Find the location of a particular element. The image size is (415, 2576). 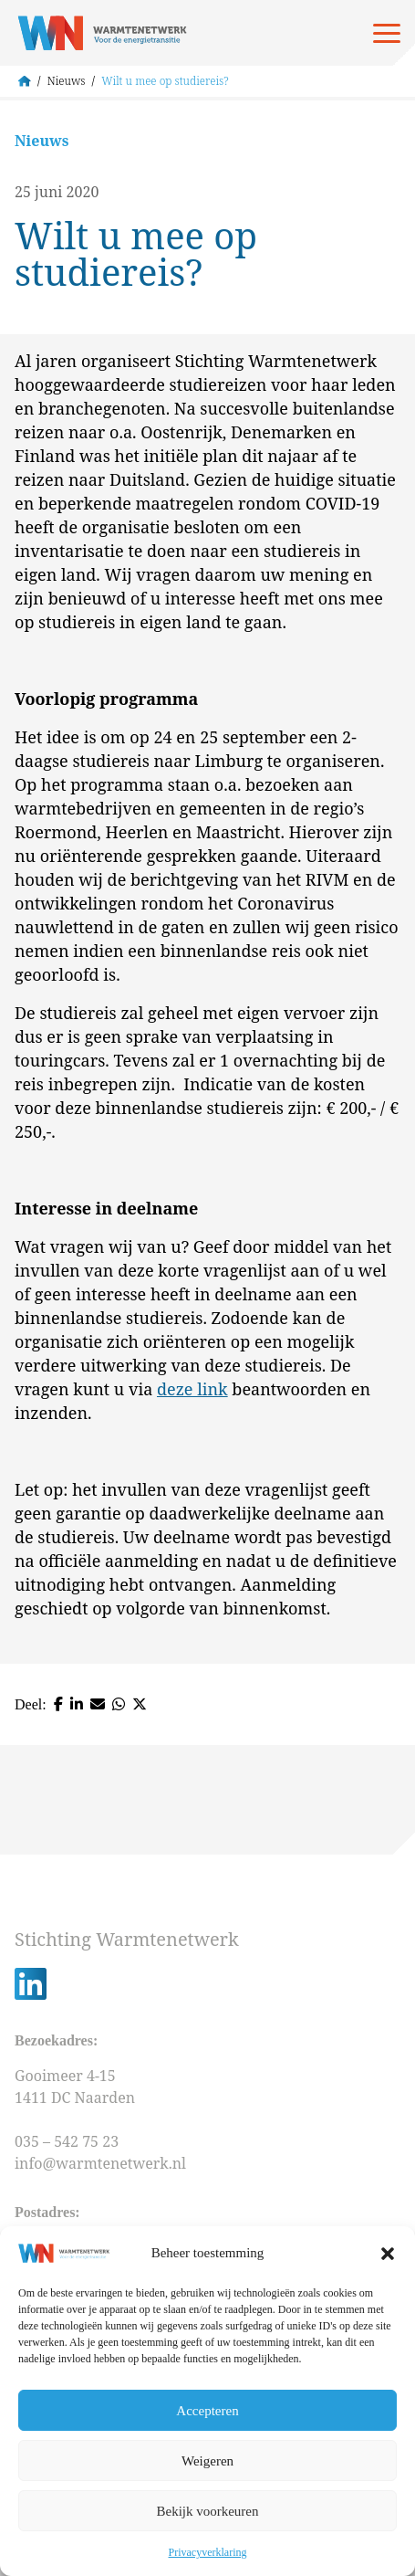

deze link is located at coordinates (192, 1389).